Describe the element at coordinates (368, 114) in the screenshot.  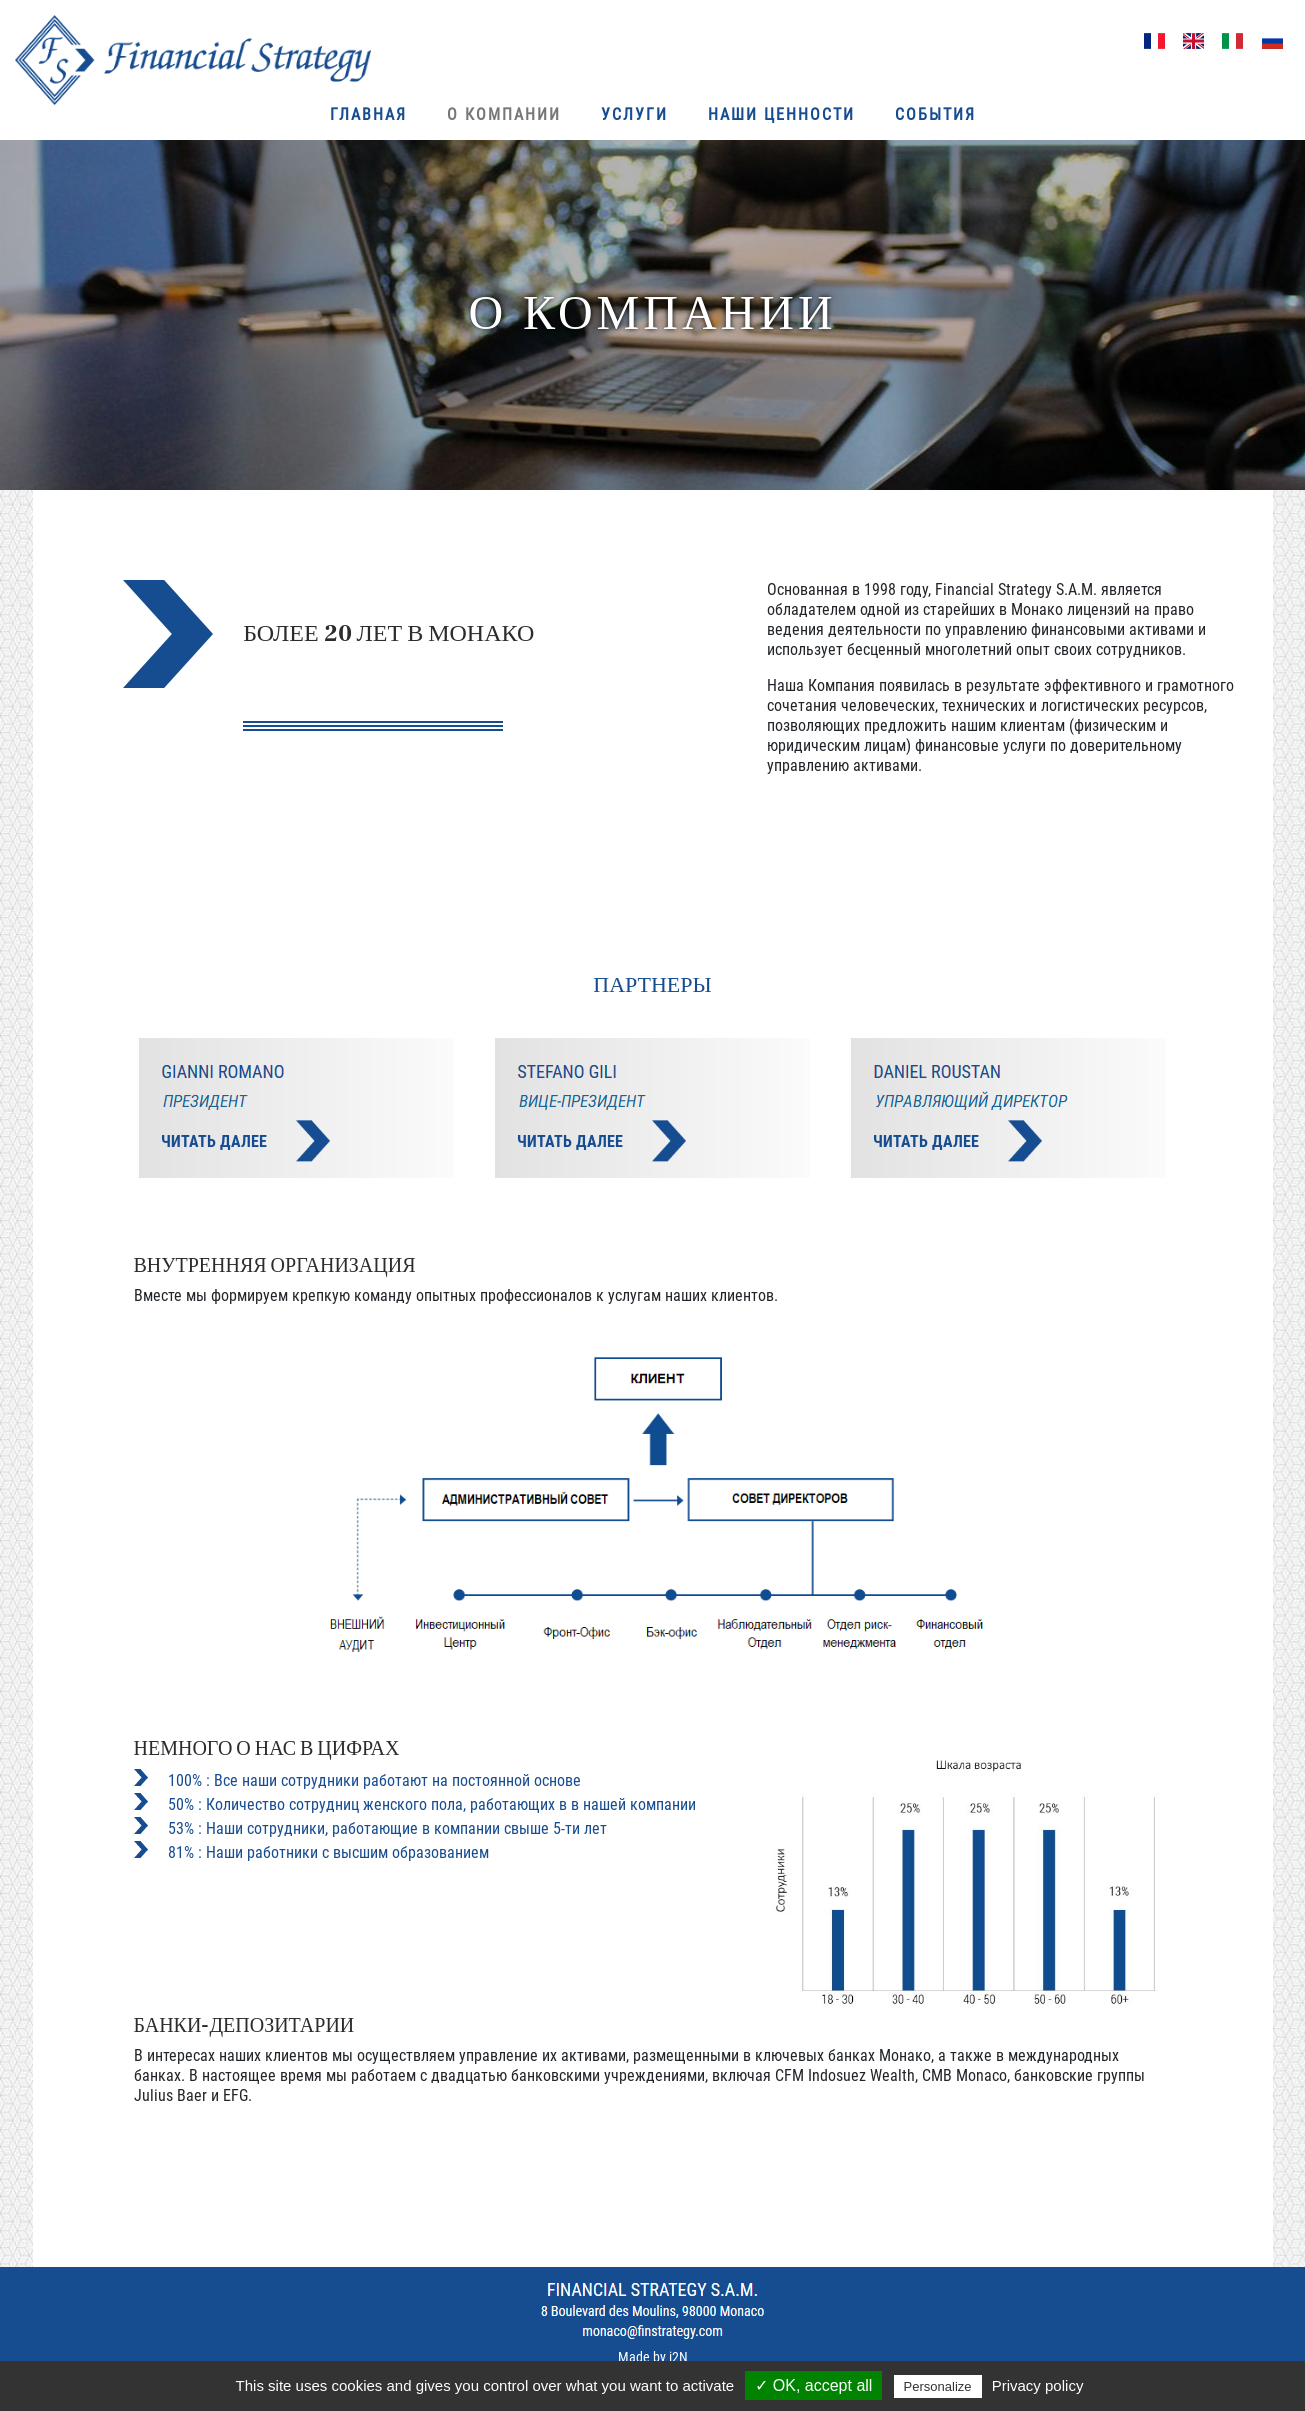
I see `ГЛАВНАЯ` at that location.